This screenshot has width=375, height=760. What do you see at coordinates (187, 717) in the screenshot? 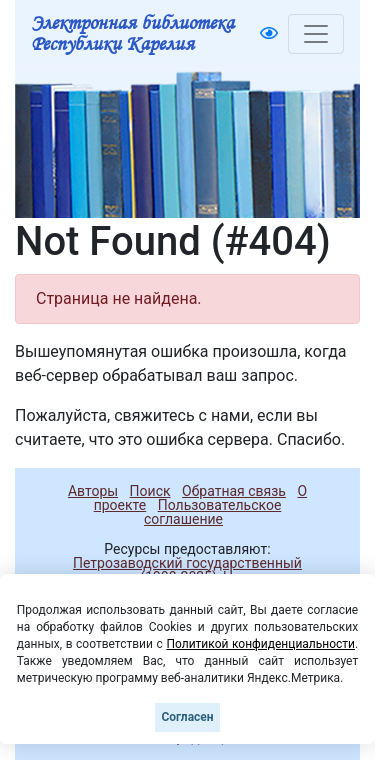
I see `Согласен` at bounding box center [187, 717].